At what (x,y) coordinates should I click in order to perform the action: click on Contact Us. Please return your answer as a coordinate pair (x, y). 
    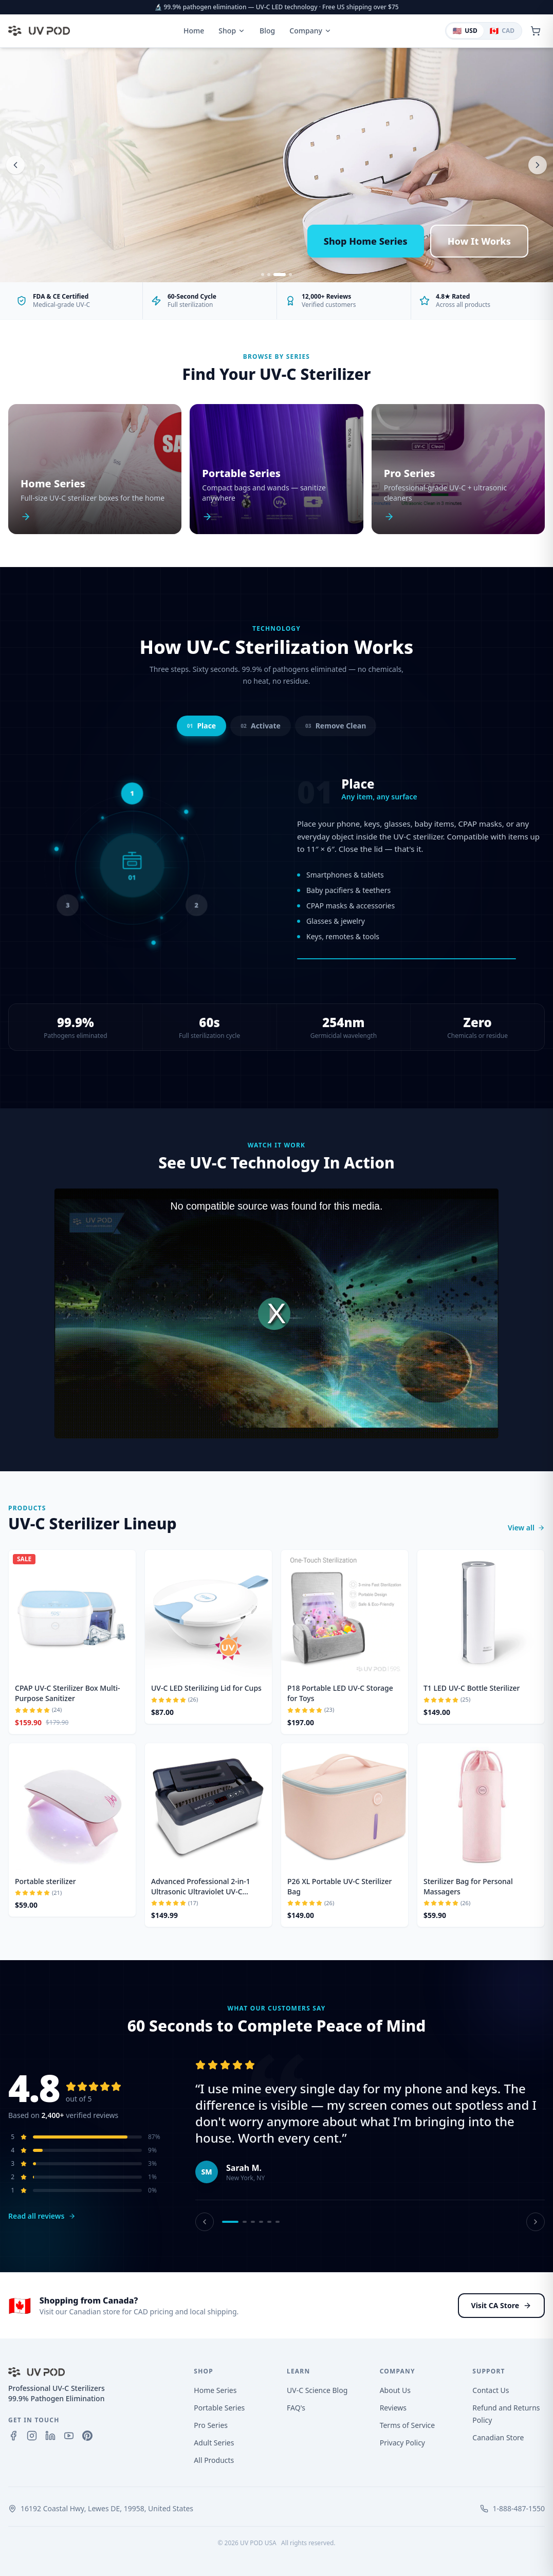
    Looking at the image, I should click on (490, 2390).